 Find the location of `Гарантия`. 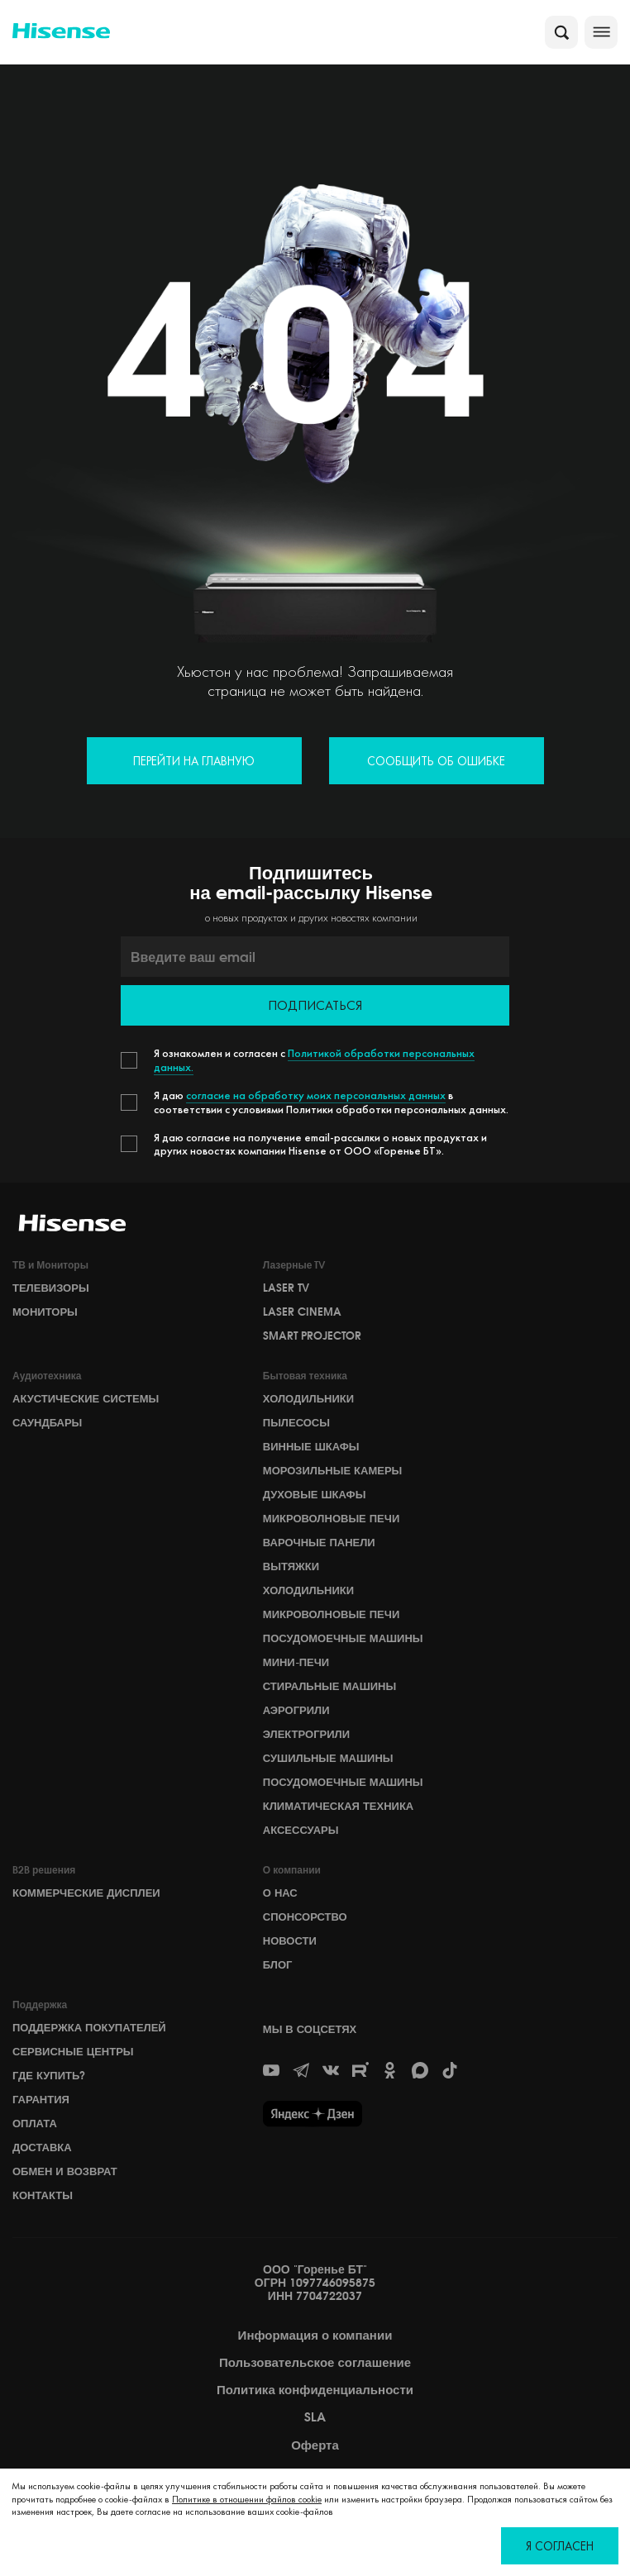

Гарантия is located at coordinates (40, 2099).